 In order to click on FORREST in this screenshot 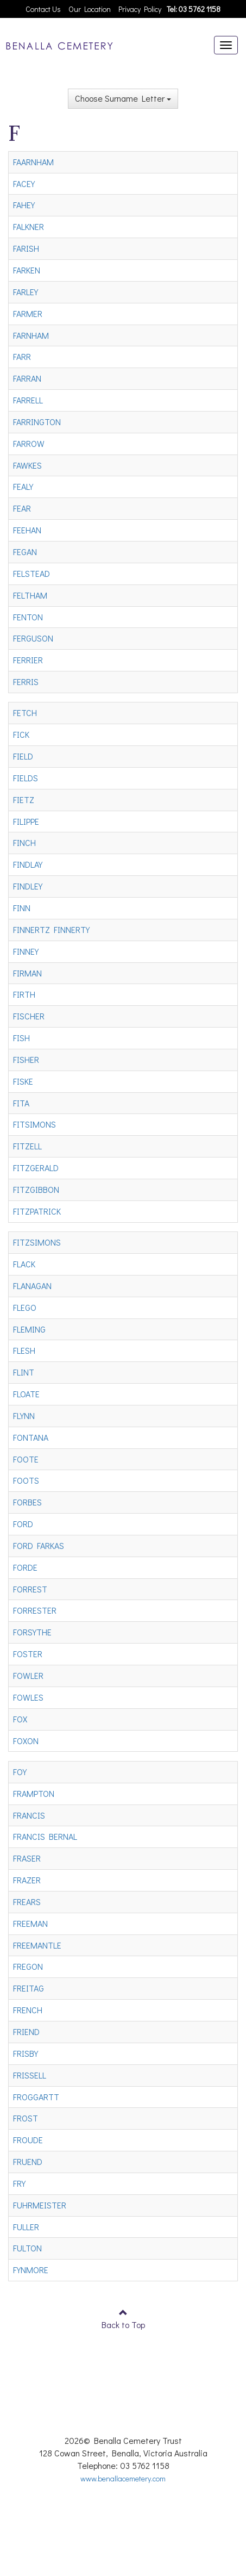, I will do `click(30, 1589)`.